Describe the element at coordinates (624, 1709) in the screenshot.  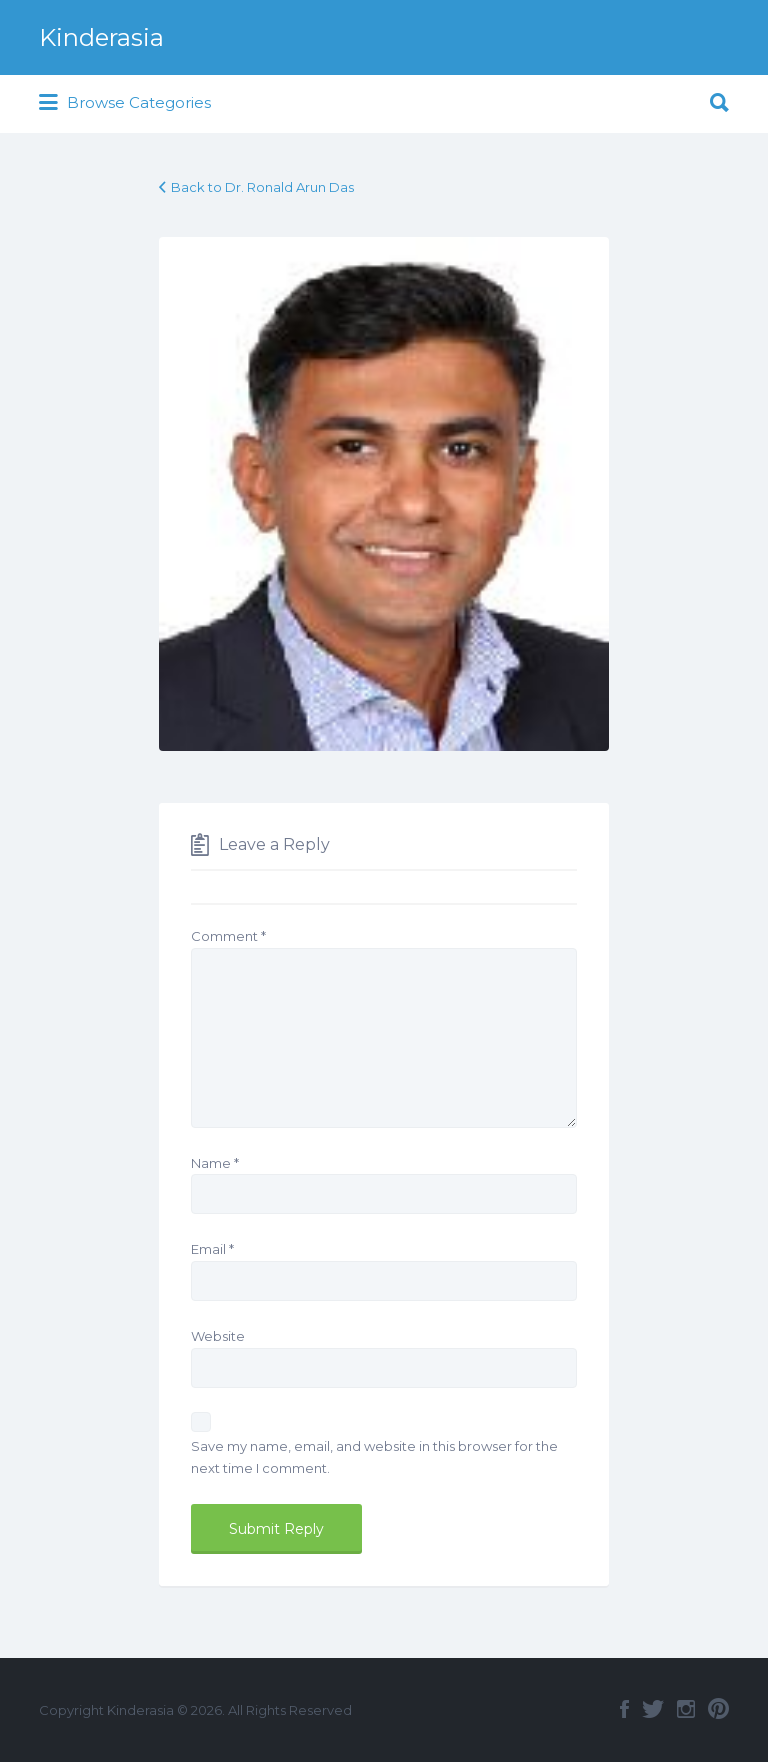
I see `Facebook` at that location.